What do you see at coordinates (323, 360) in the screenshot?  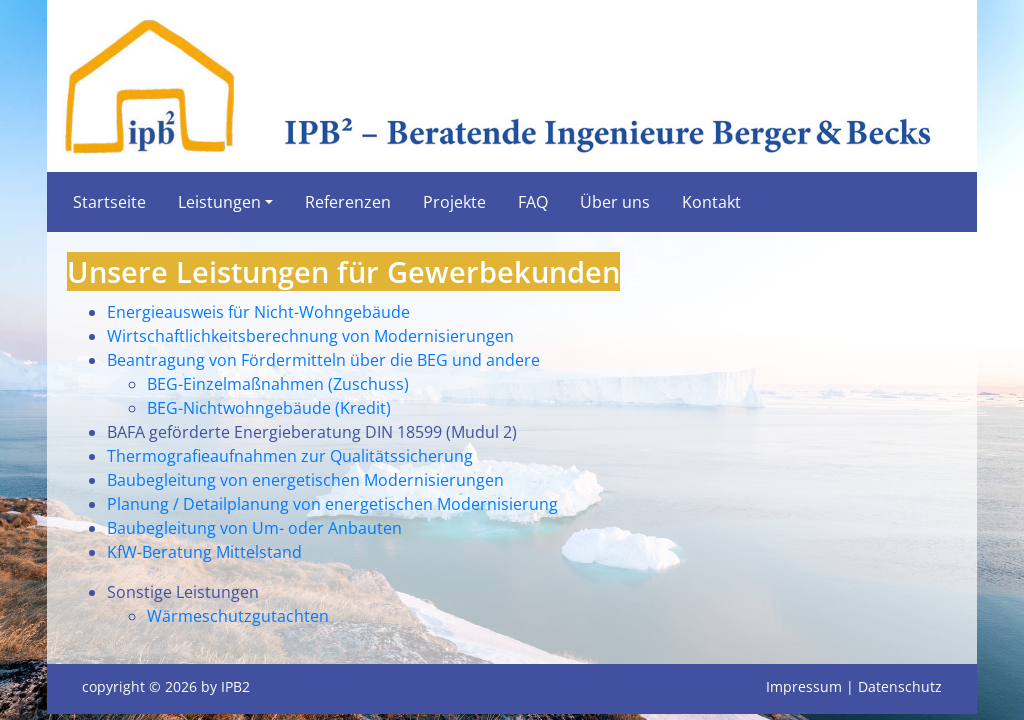 I see `Beantragung von Fördermitteln über die BEG und andere` at bounding box center [323, 360].